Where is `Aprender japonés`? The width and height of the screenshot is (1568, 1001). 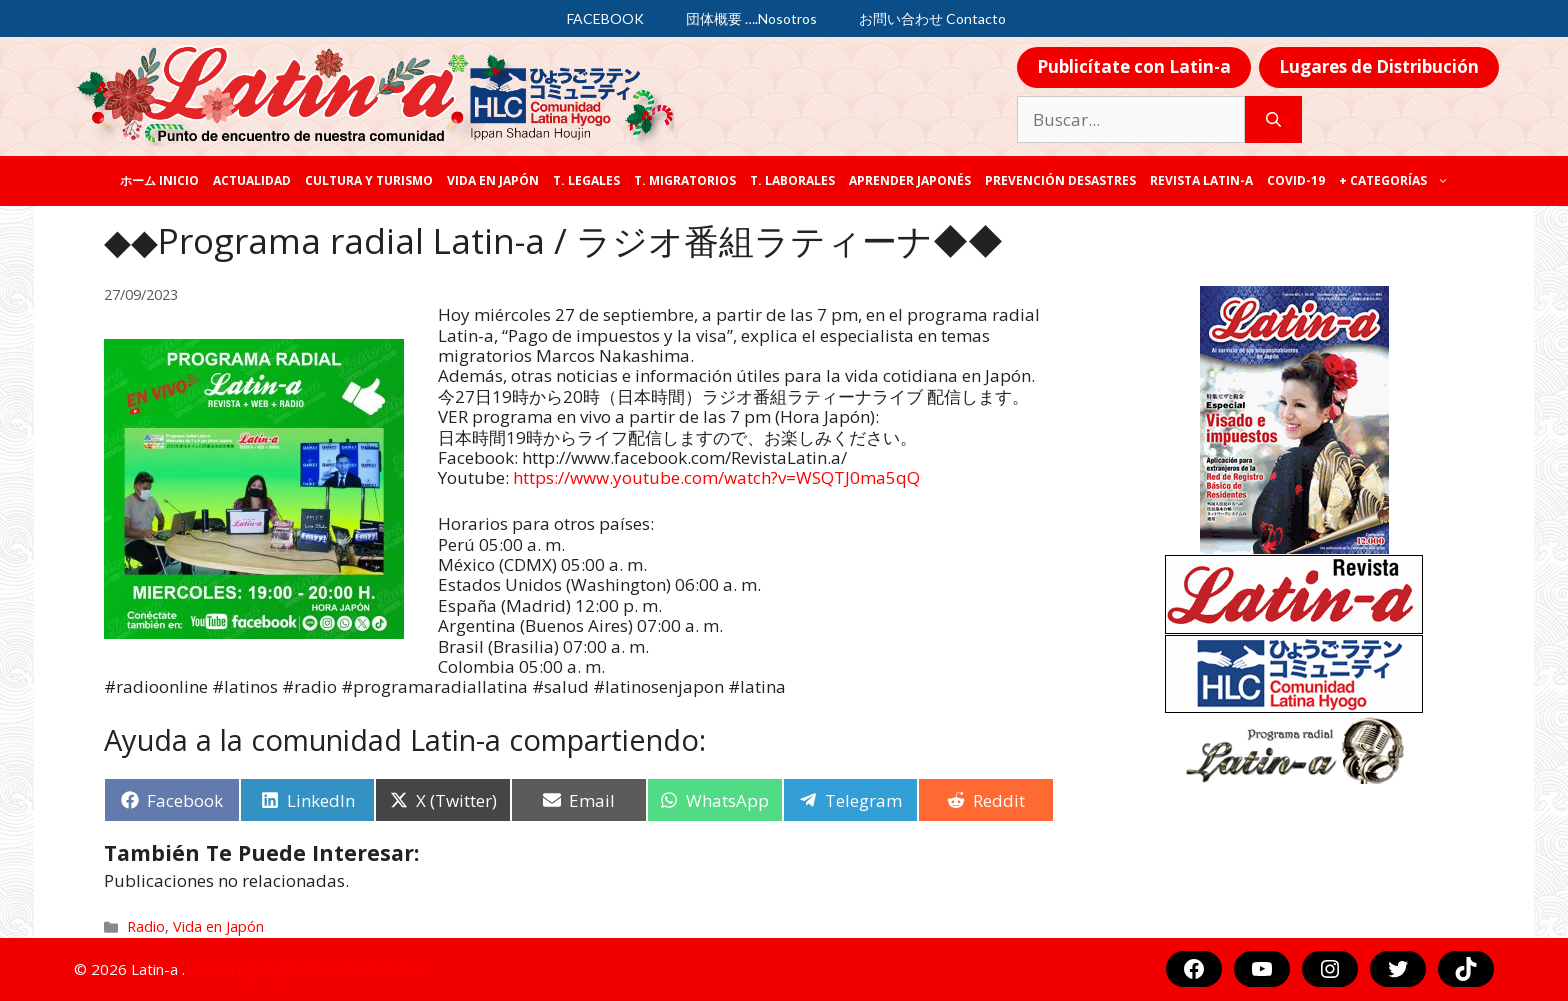
Aprender japonés is located at coordinates (910, 180).